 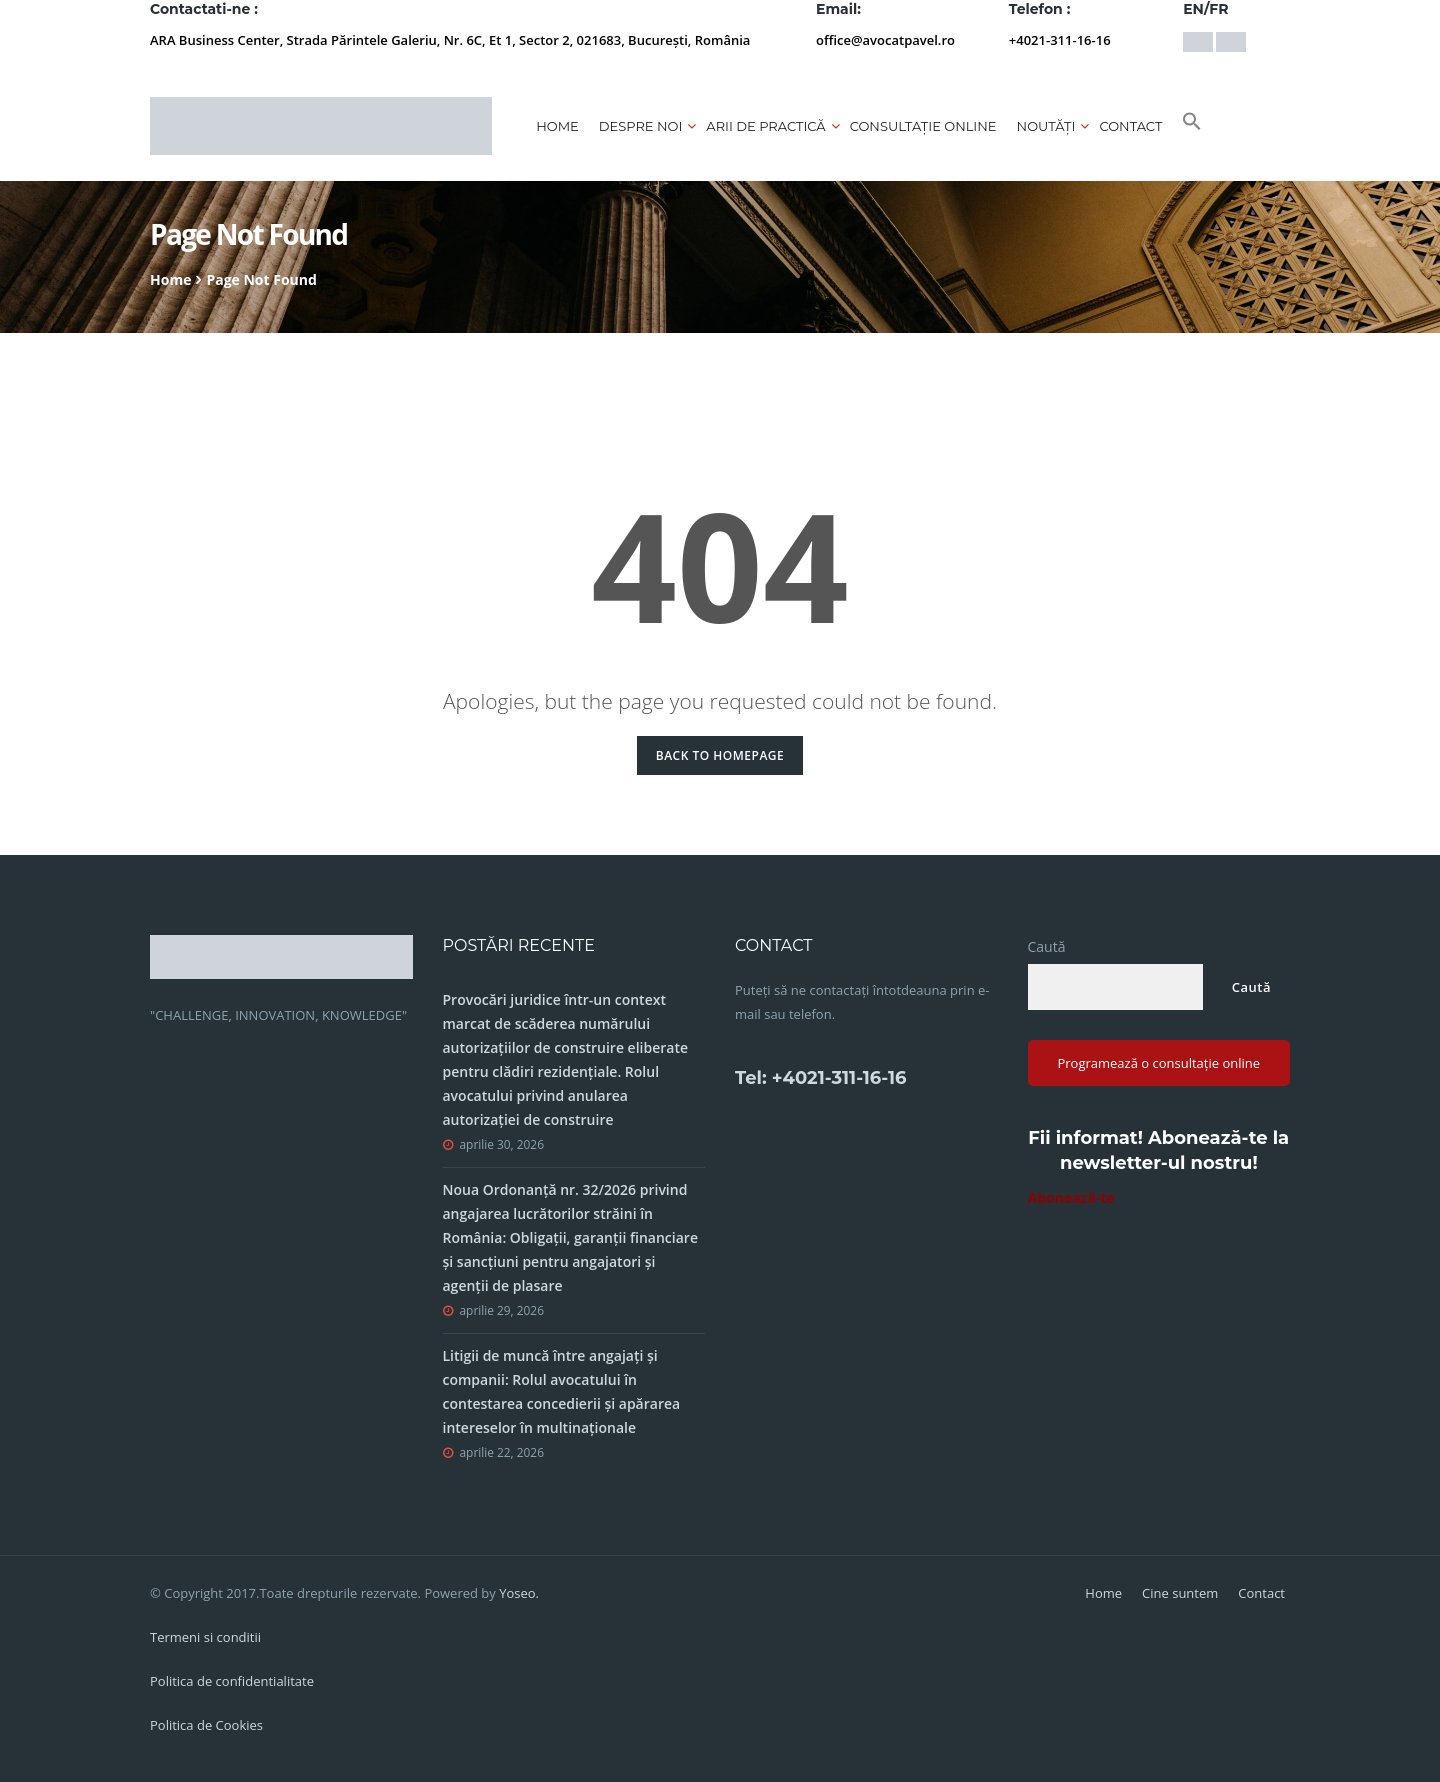 I want to click on Abonează-te, so click(x=1071, y=1197).